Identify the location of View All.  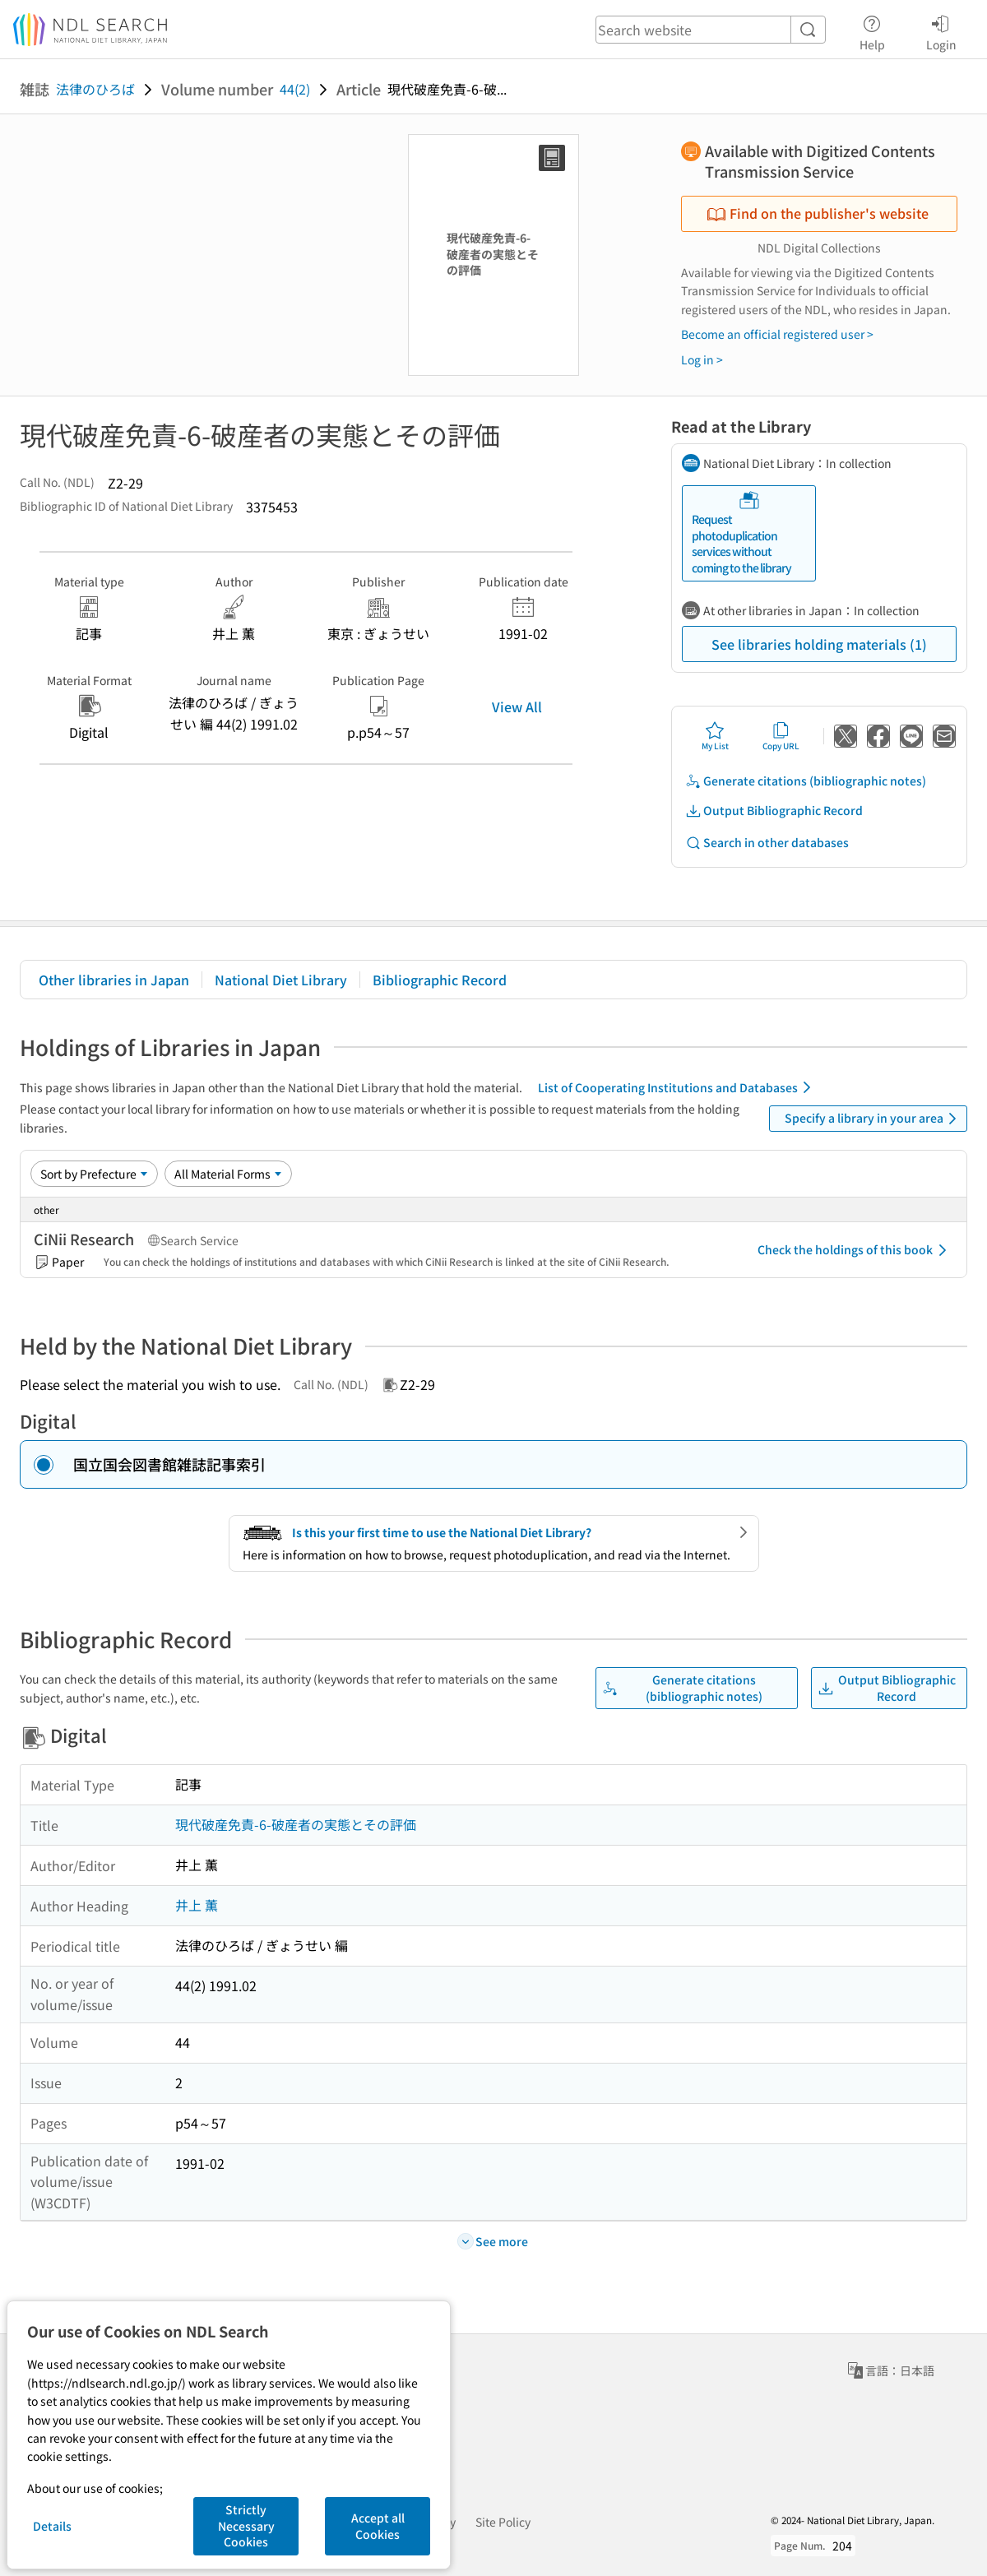
(517, 706).